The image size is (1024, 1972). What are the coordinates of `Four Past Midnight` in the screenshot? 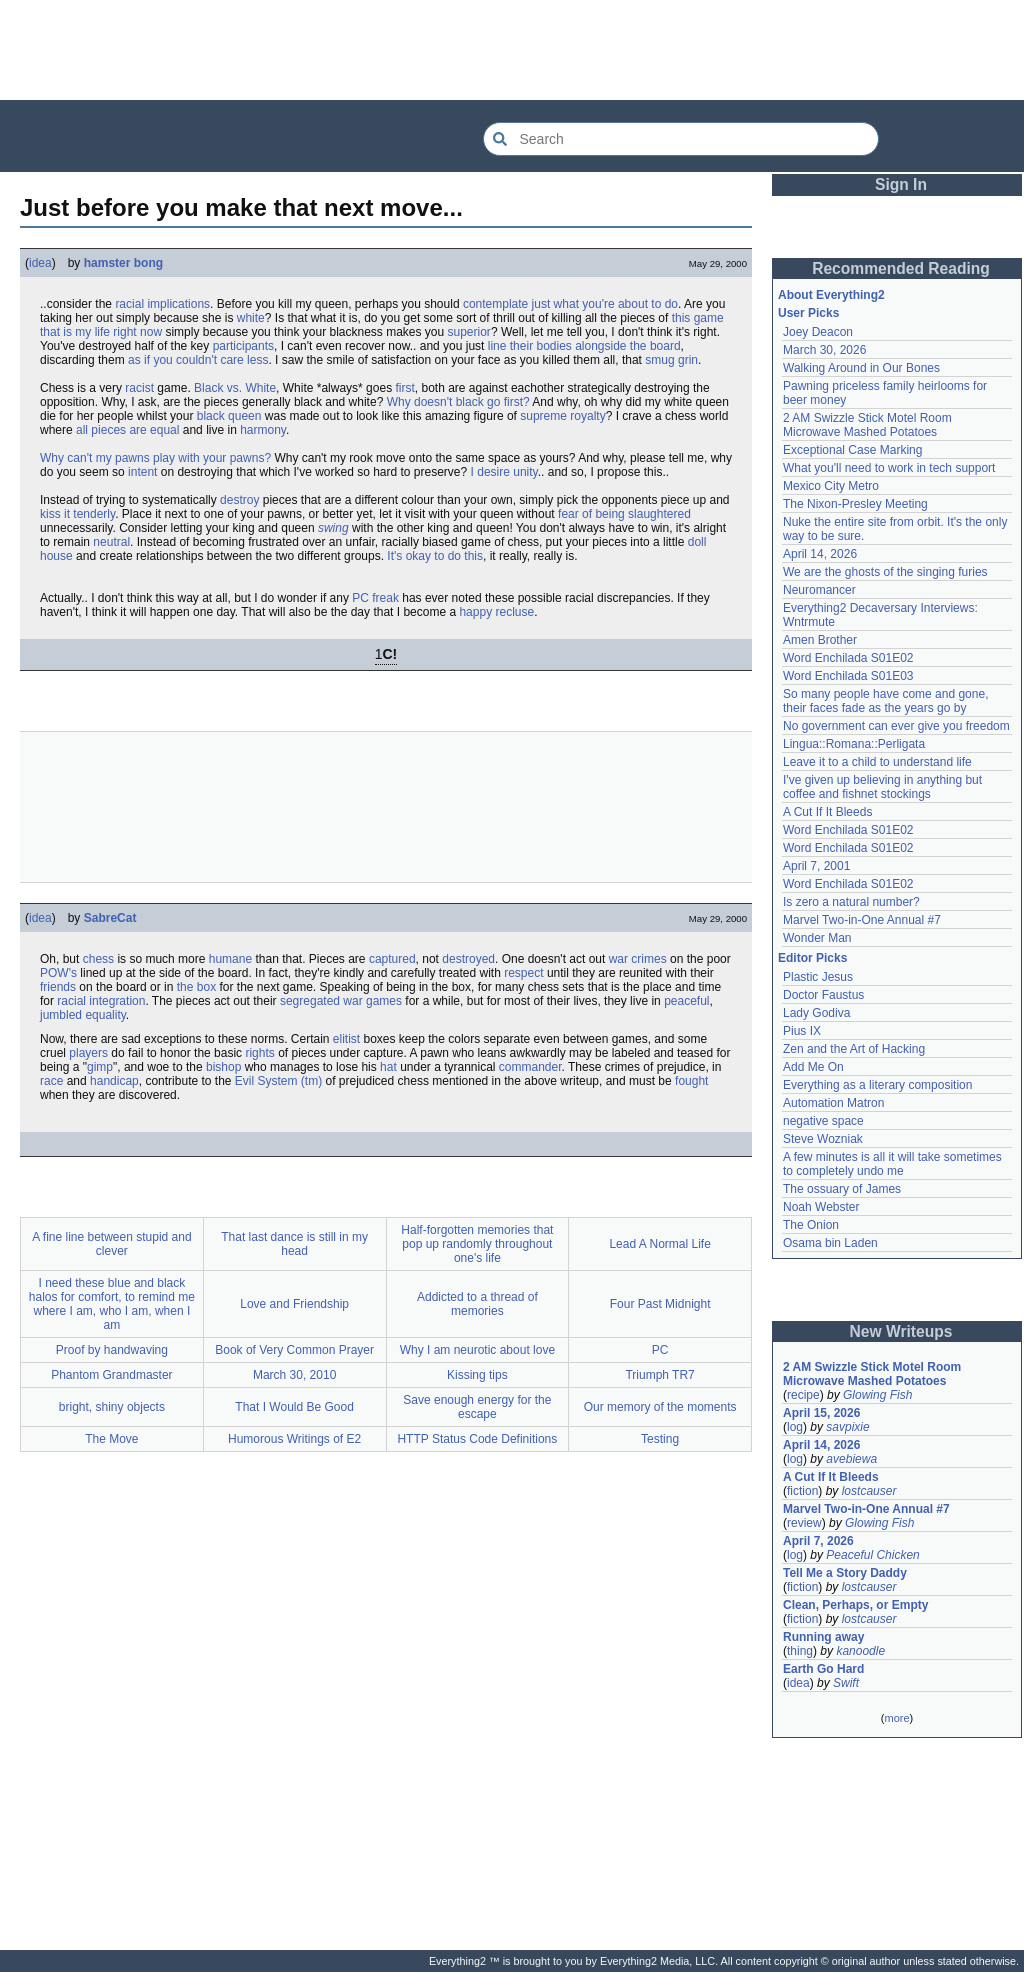 It's located at (660, 1304).